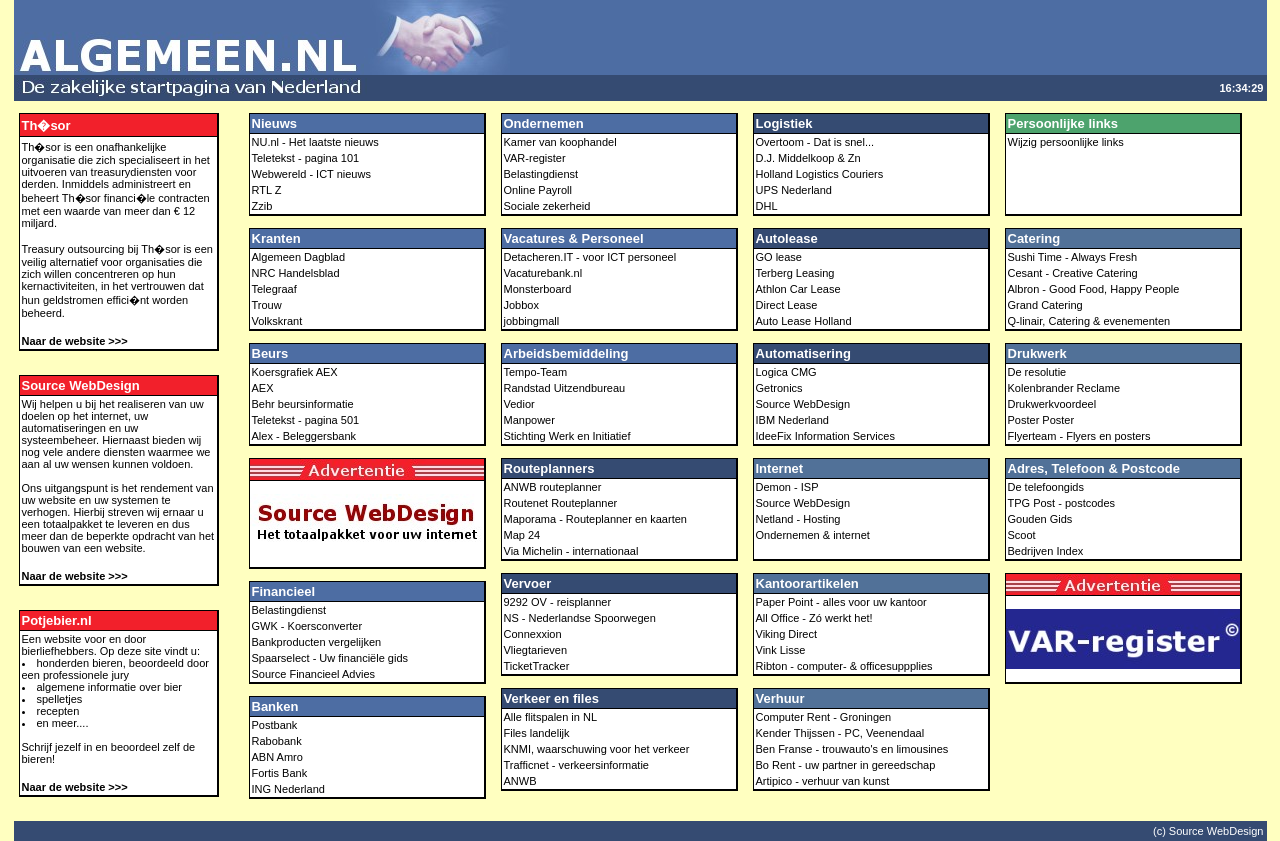 Image resolution: width=1280 pixels, height=841 pixels. I want to click on Volkskrant, so click(277, 321).